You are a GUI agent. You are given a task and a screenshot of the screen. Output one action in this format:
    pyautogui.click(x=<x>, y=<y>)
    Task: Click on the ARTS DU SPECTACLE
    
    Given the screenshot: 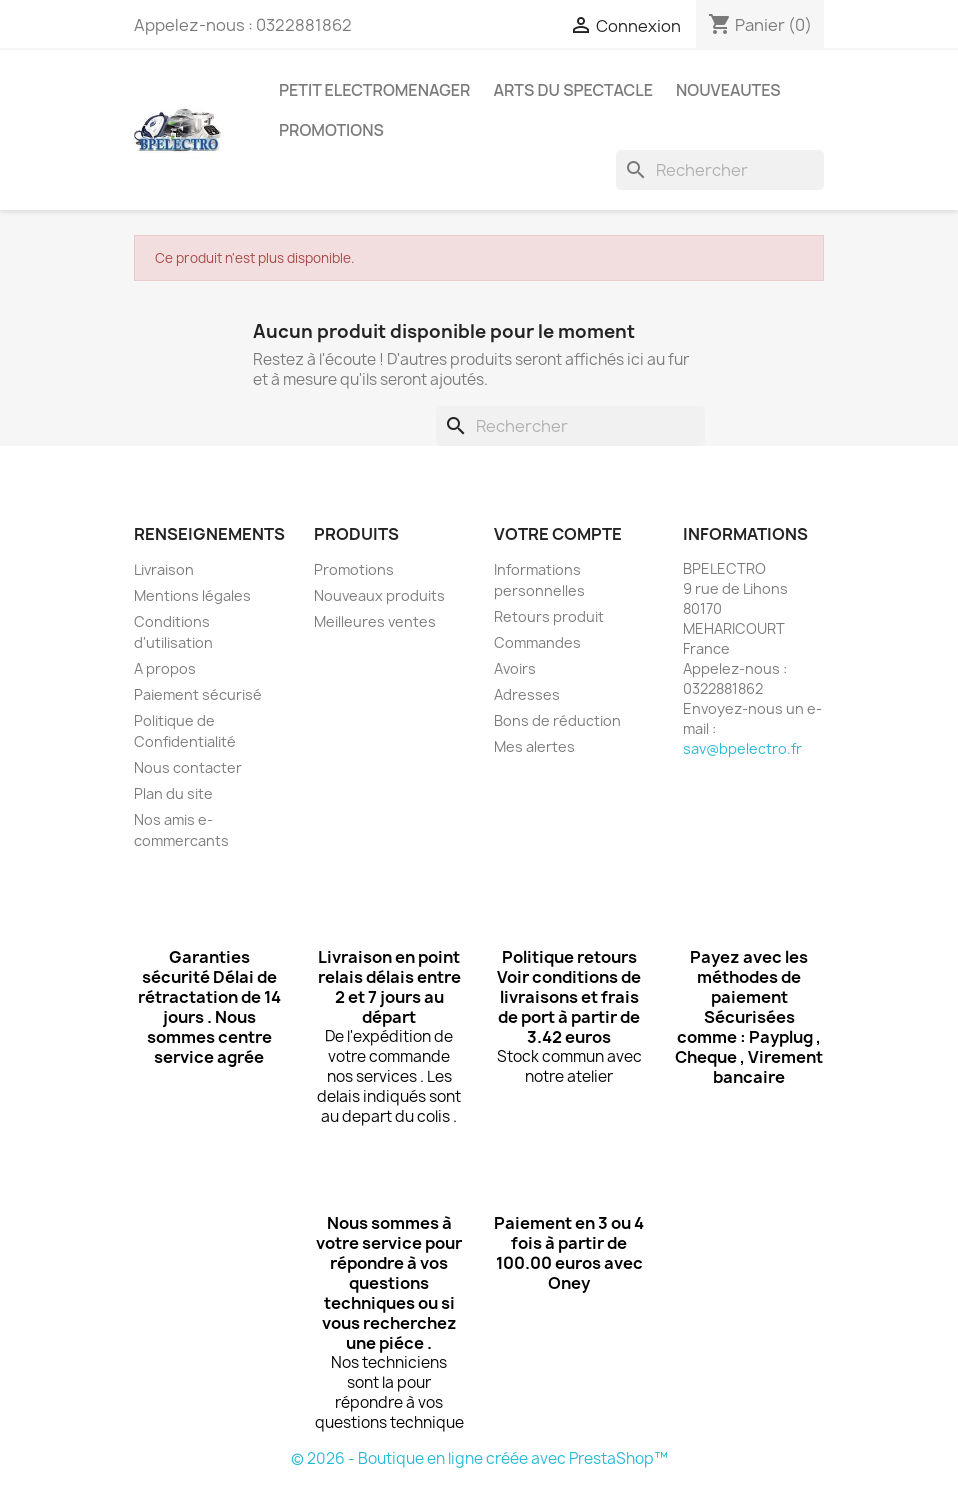 What is the action you would take?
    pyautogui.click(x=573, y=90)
    